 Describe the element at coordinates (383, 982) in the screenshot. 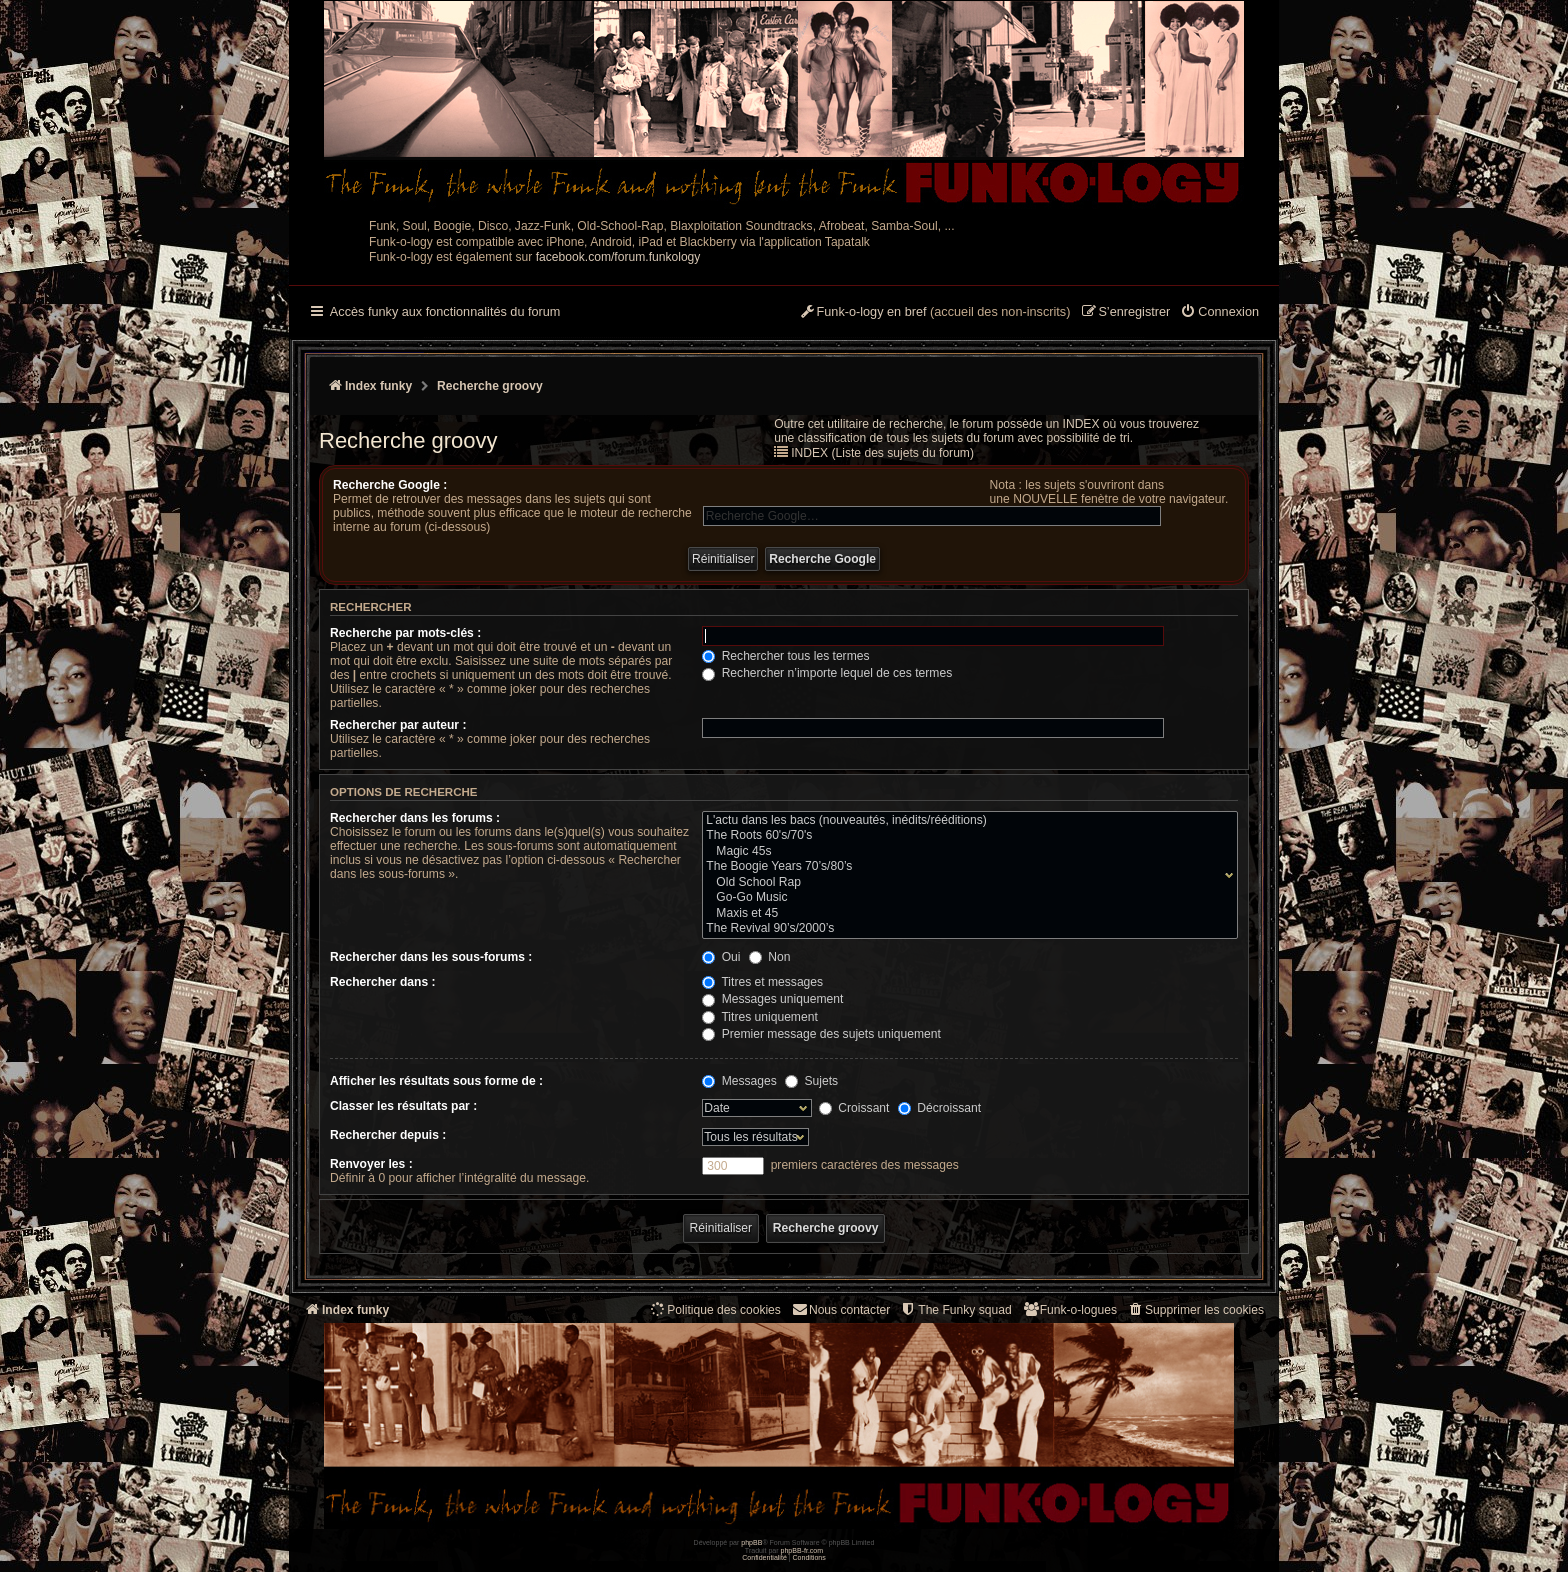

I see `Rechercher dans :` at that location.